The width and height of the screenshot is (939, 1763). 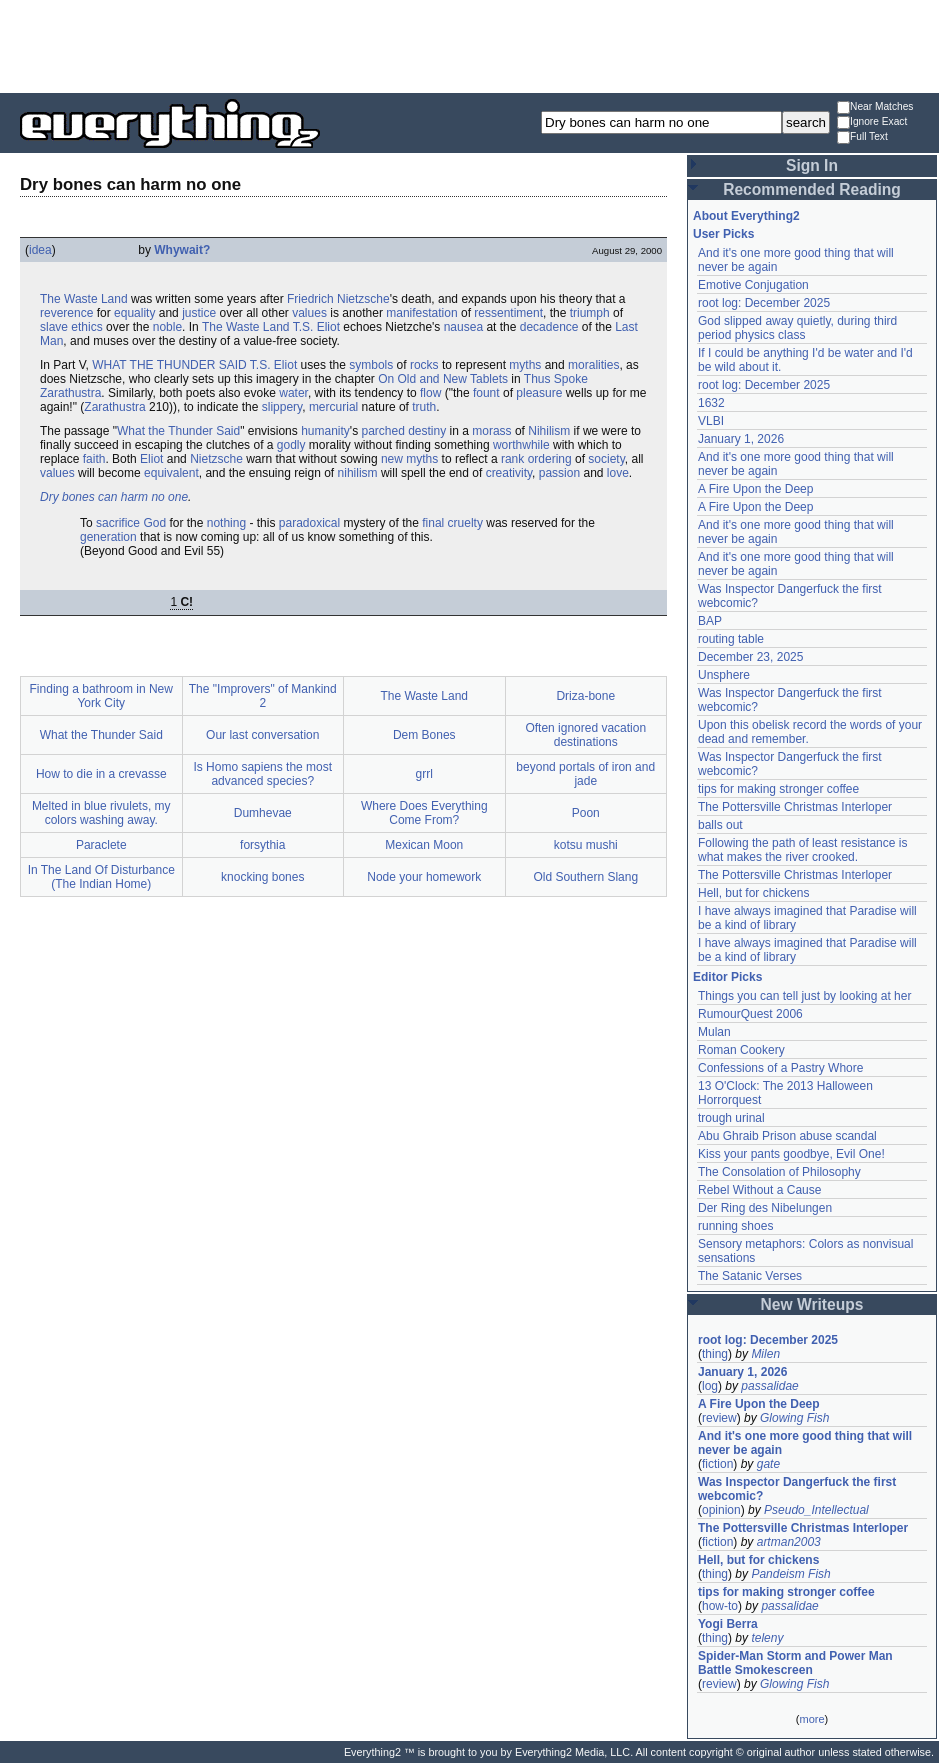 I want to click on What the Thunder Said, so click(x=178, y=431).